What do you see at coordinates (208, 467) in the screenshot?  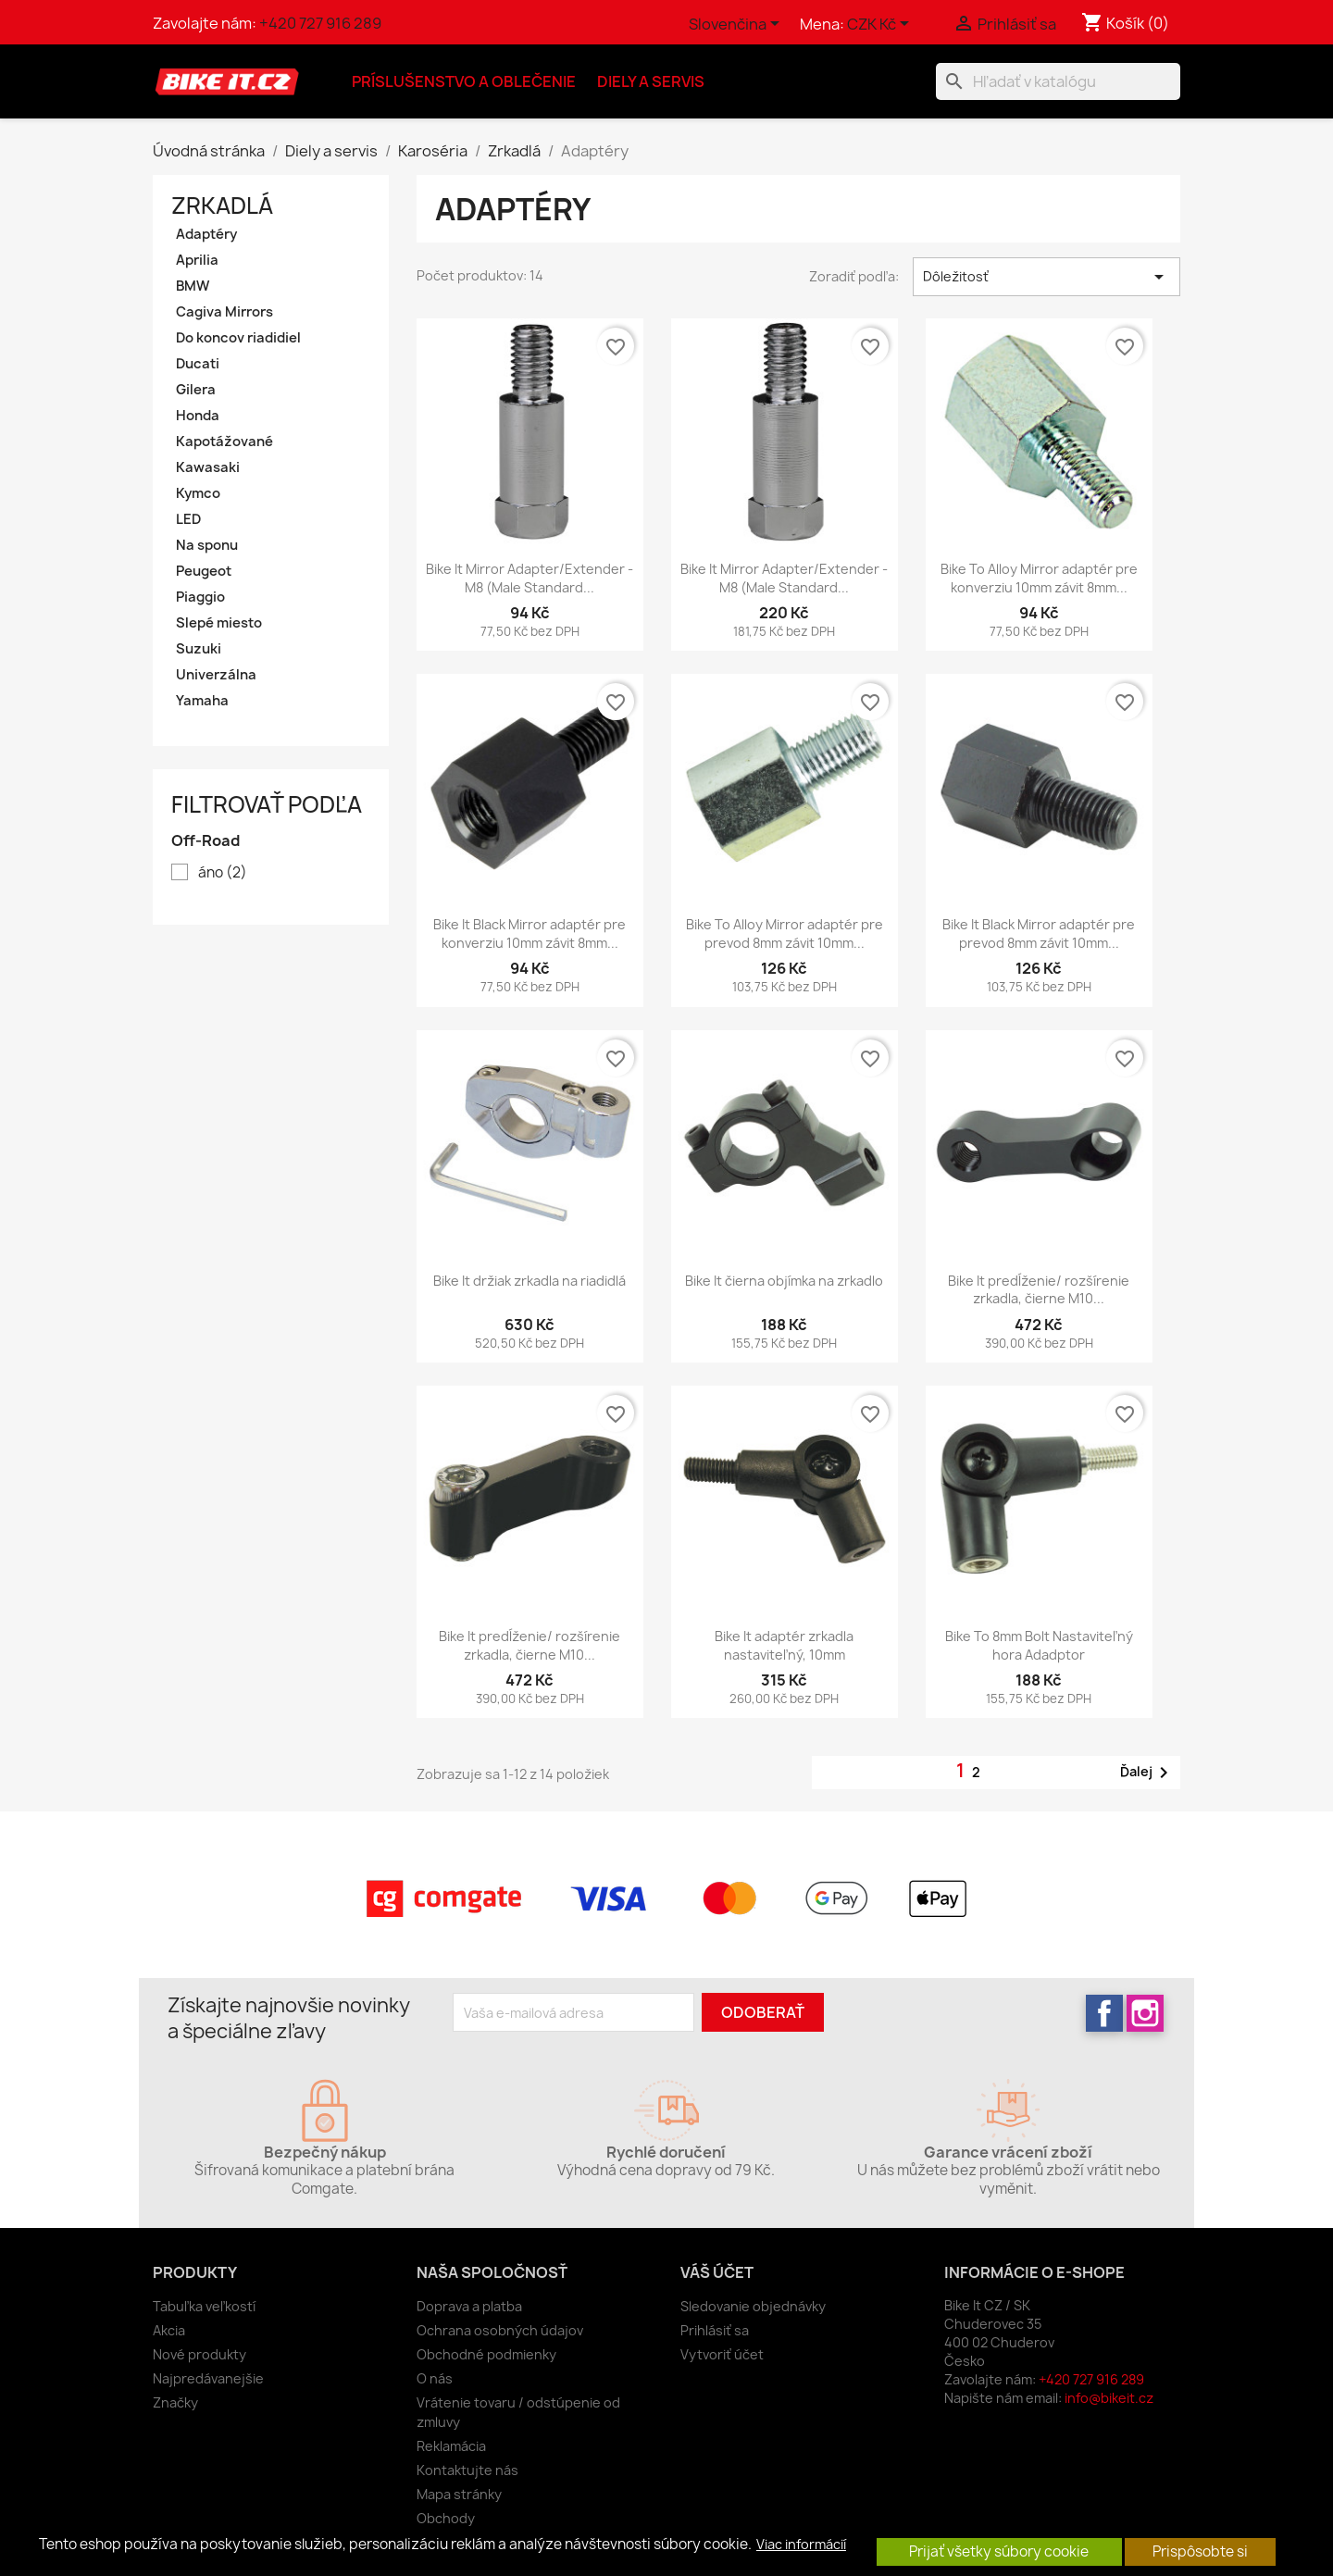 I see `Kawasaki` at bounding box center [208, 467].